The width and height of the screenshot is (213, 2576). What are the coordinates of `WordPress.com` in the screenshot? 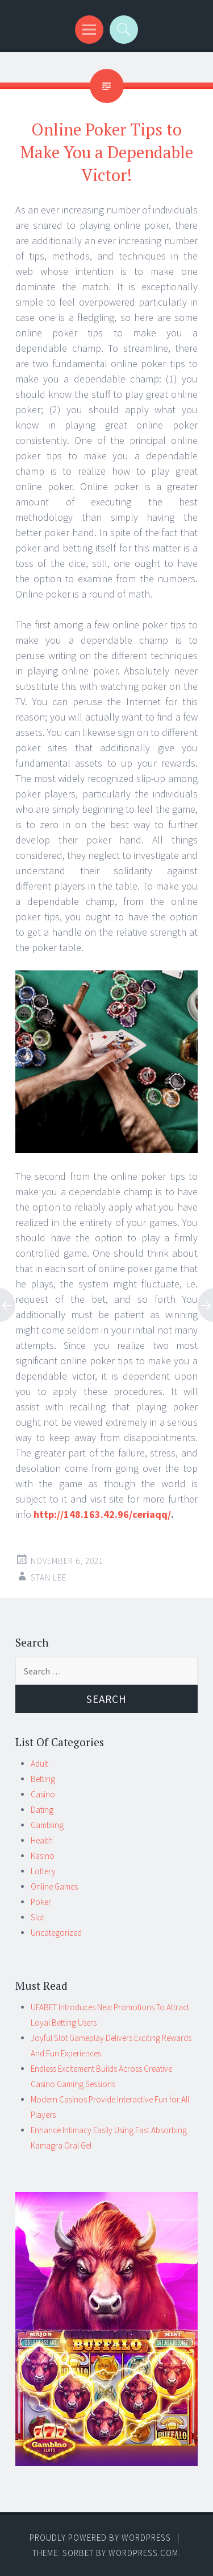 It's located at (143, 2553).